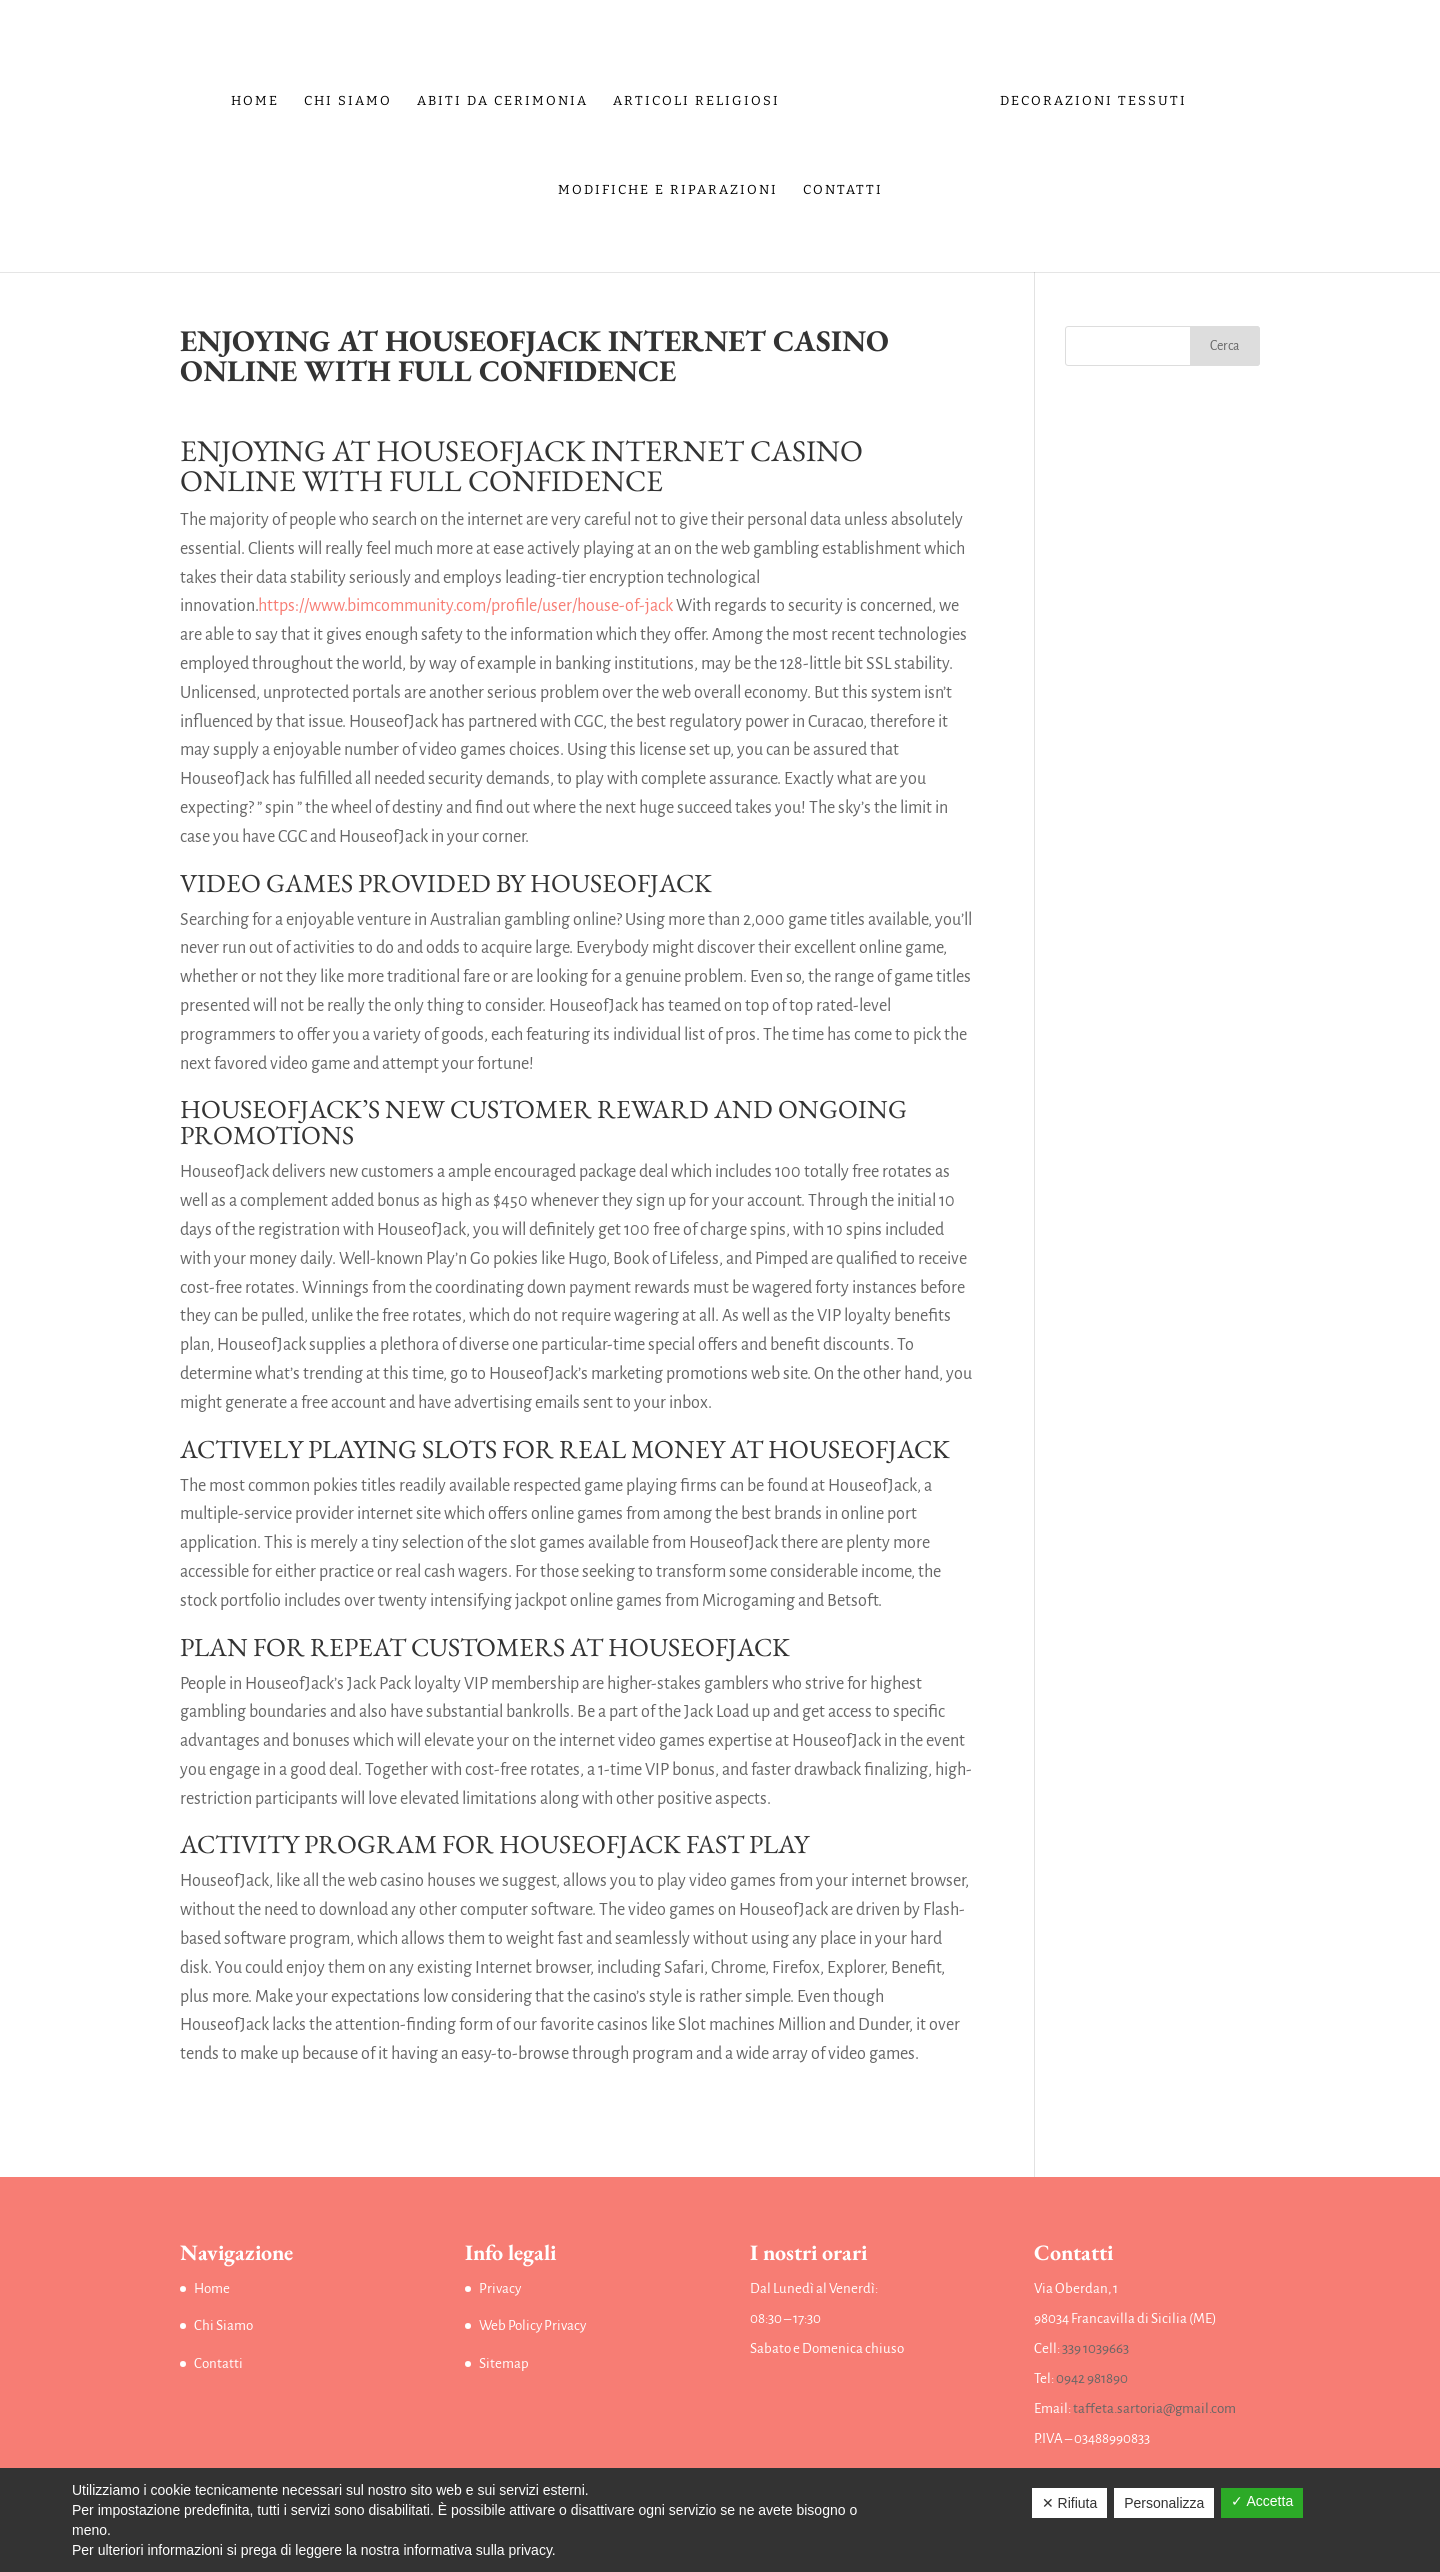 The height and width of the screenshot is (2572, 1440). I want to click on Modifiche e riparazioni, so click(668, 186).